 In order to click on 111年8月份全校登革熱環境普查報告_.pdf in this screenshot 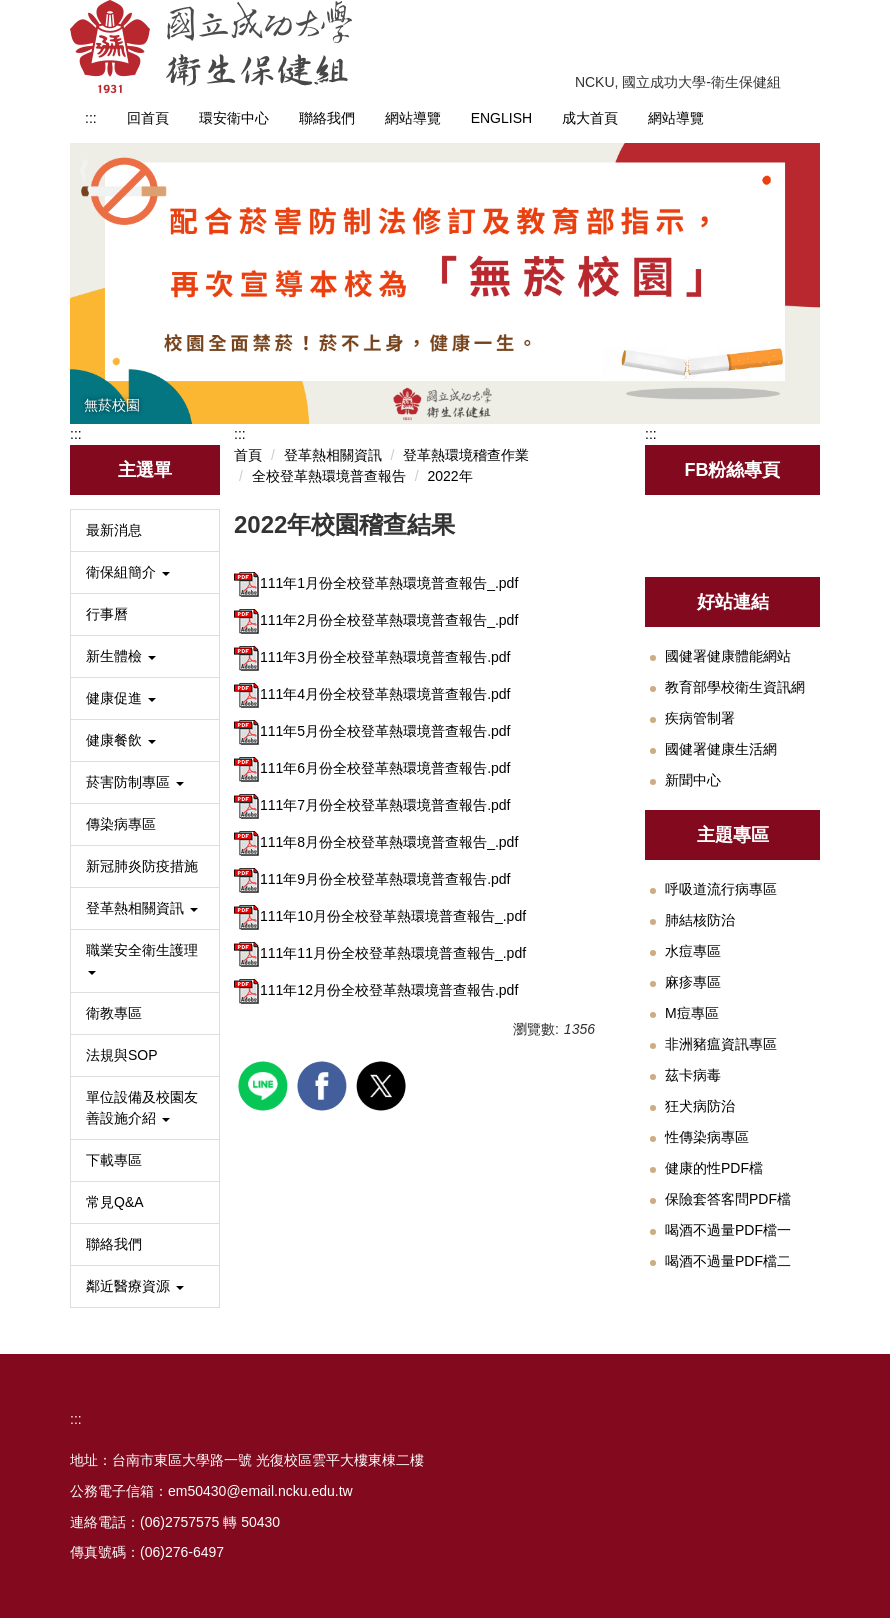, I will do `click(376, 842)`.